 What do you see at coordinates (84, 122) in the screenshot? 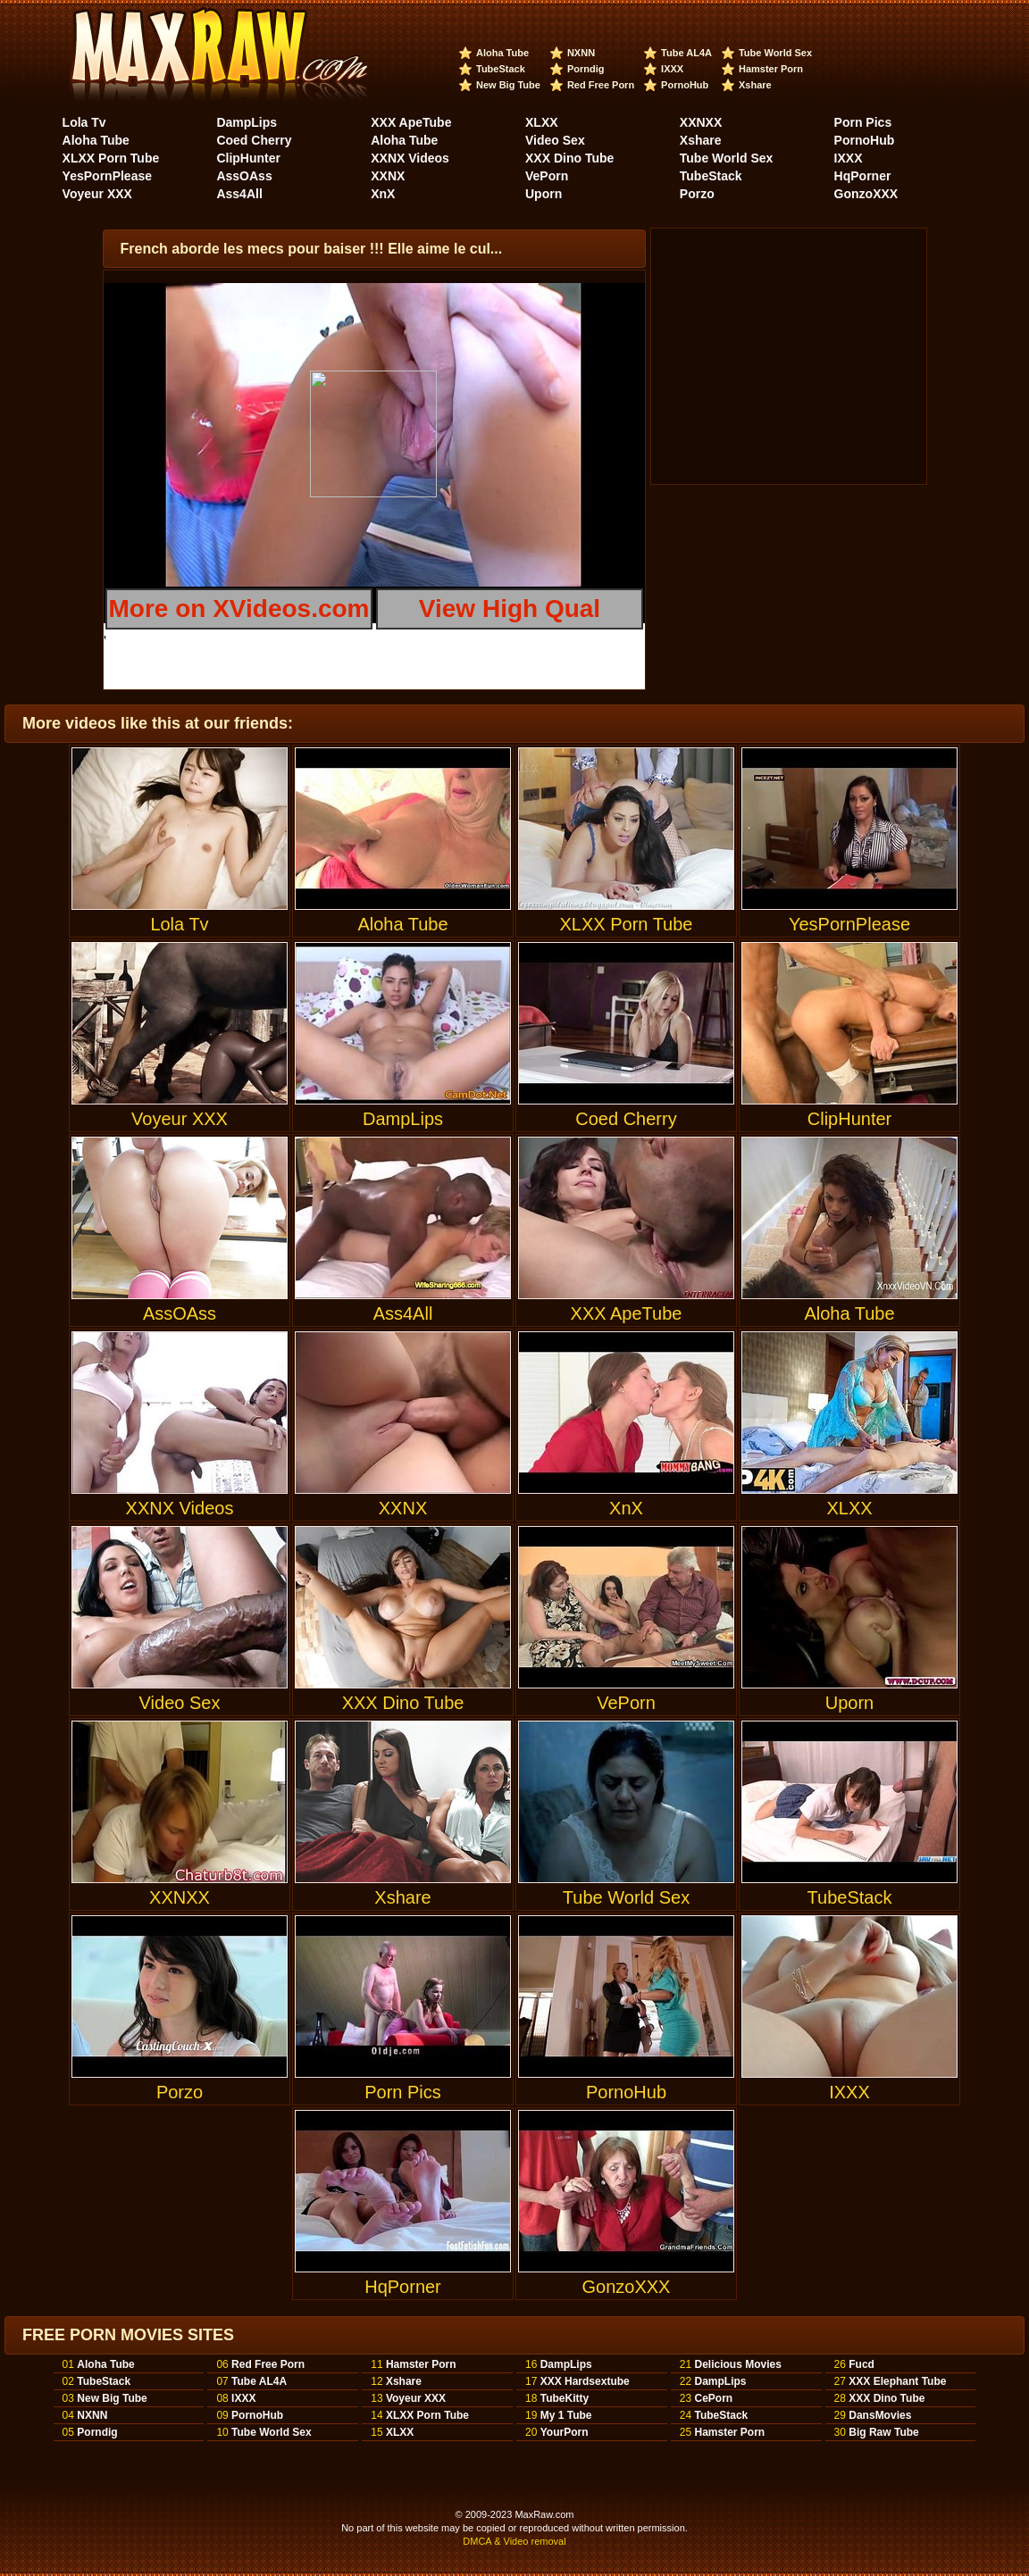
I see `Lola Tv` at bounding box center [84, 122].